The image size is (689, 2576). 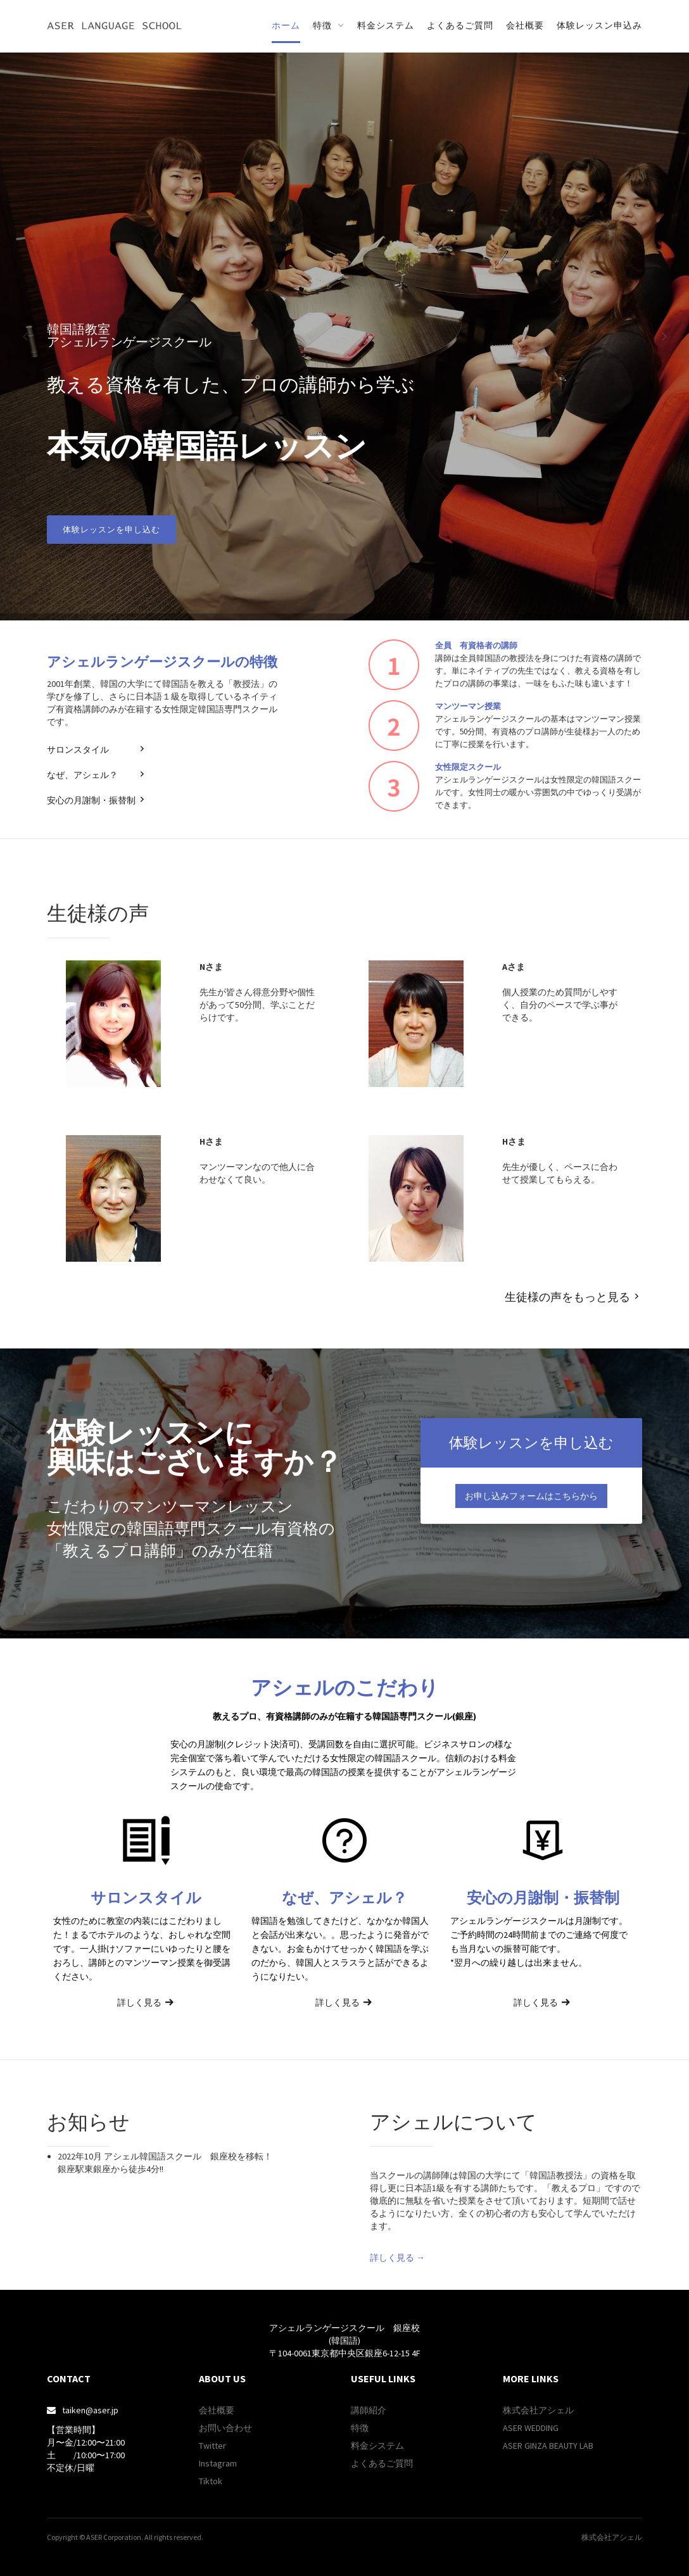 What do you see at coordinates (111, 529) in the screenshot?
I see `体験レッスンを申し込む` at bounding box center [111, 529].